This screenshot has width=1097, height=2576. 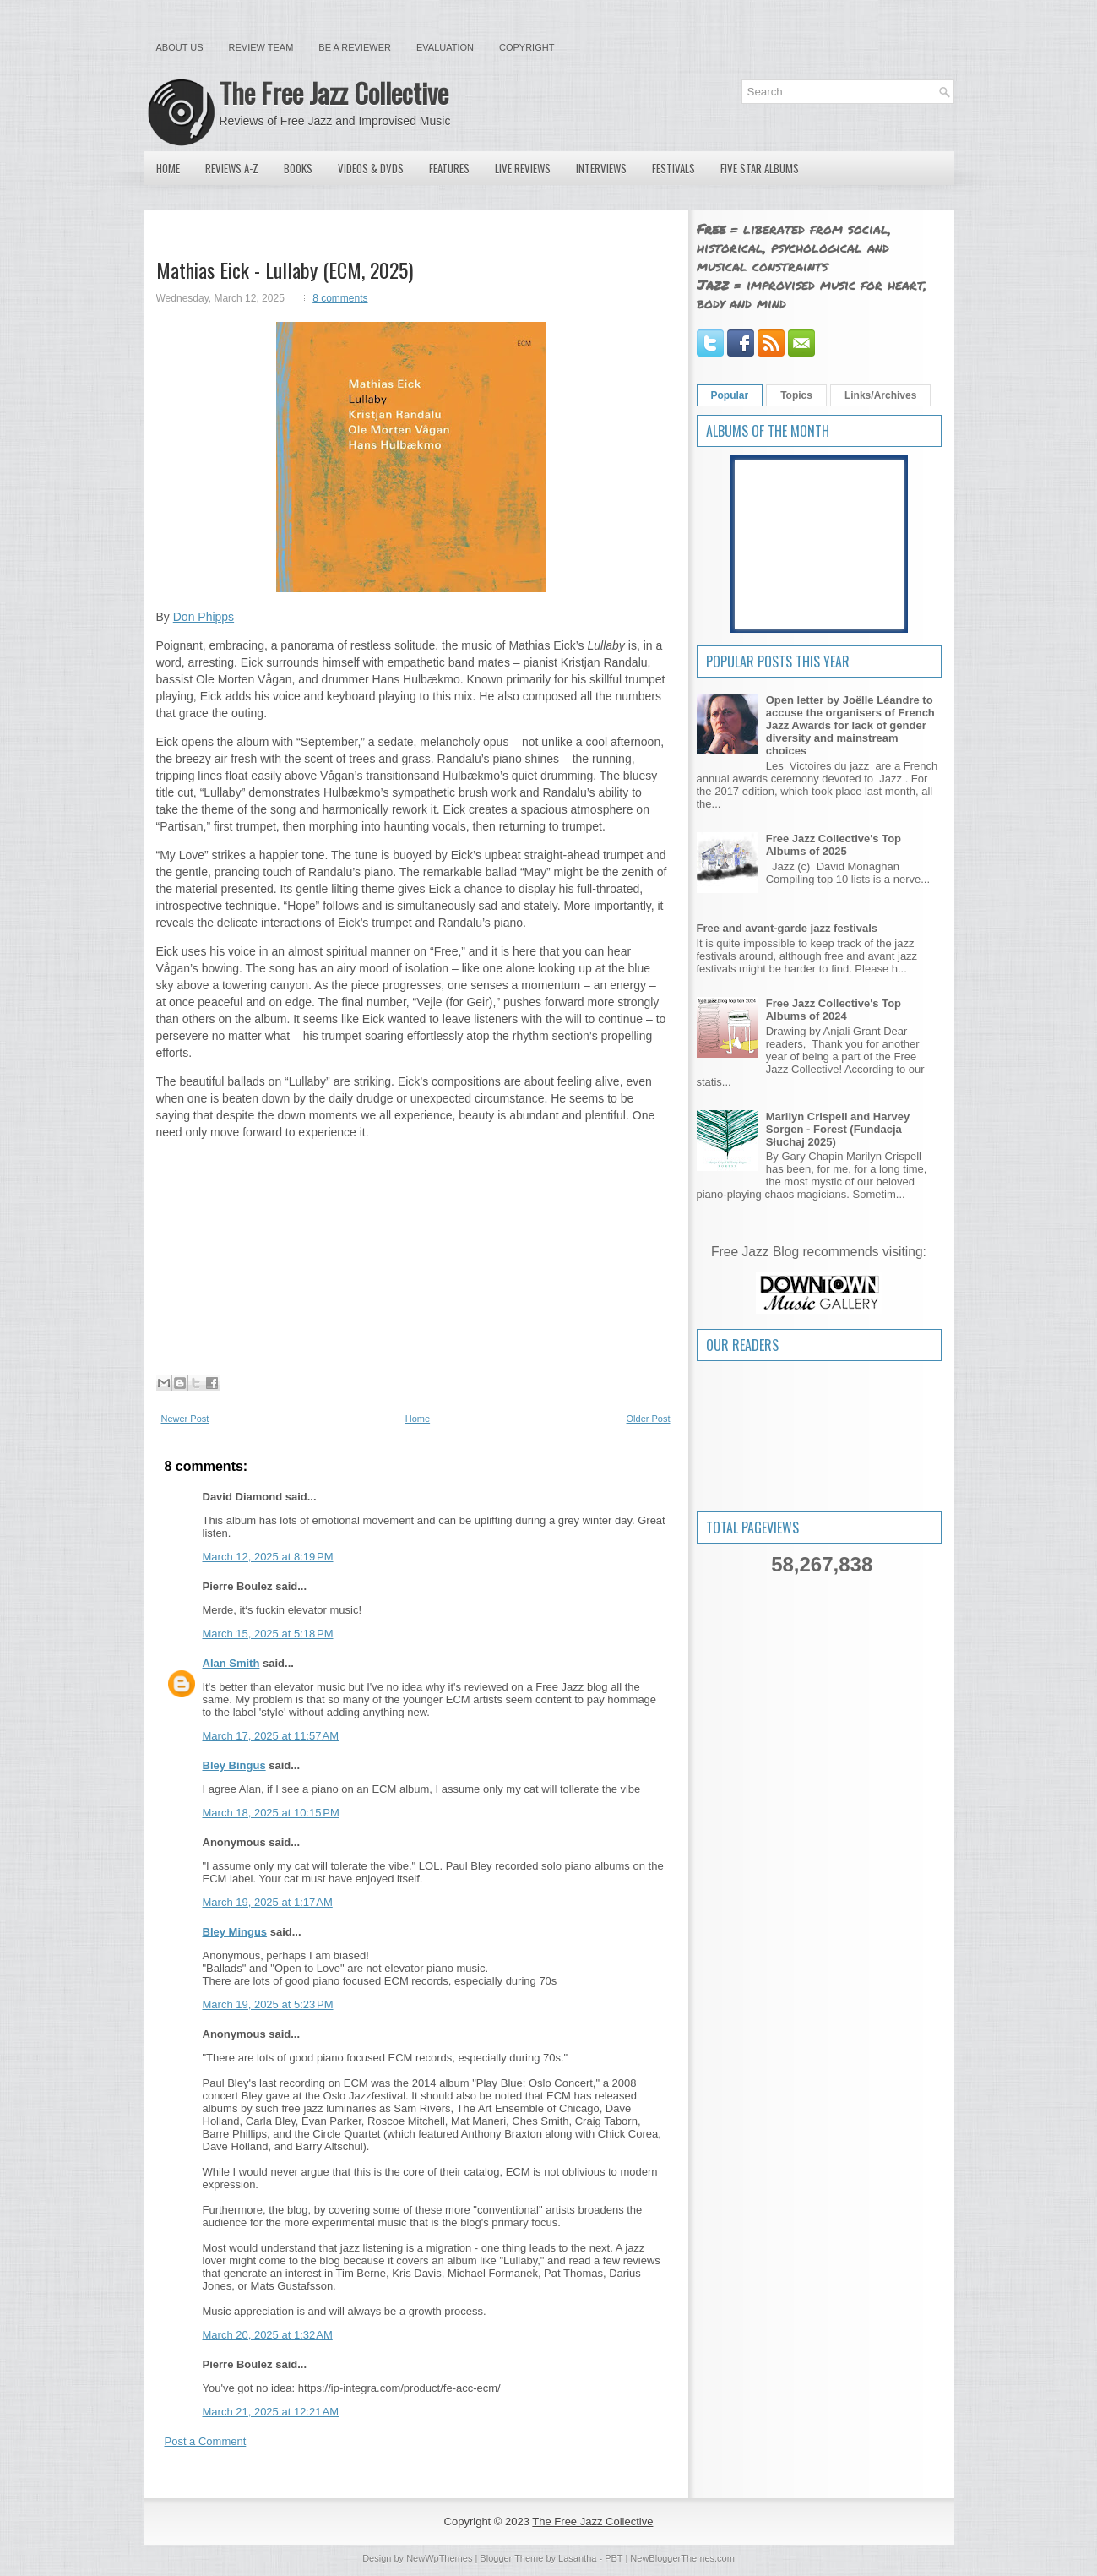 What do you see at coordinates (787, 928) in the screenshot?
I see `Free and avant-garde jazz festivals` at bounding box center [787, 928].